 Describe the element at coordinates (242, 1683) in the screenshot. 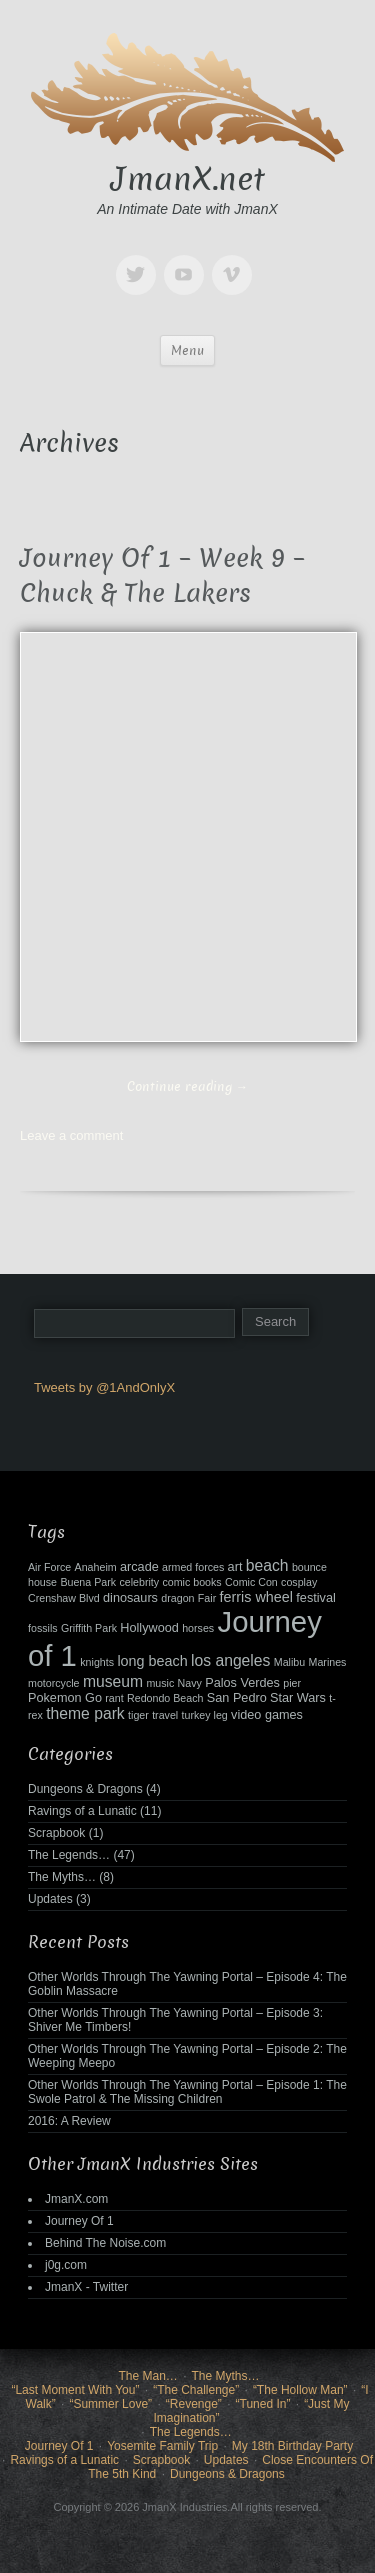

I see `Palos Verdes [Palos Verdes (3 items)]` at that location.